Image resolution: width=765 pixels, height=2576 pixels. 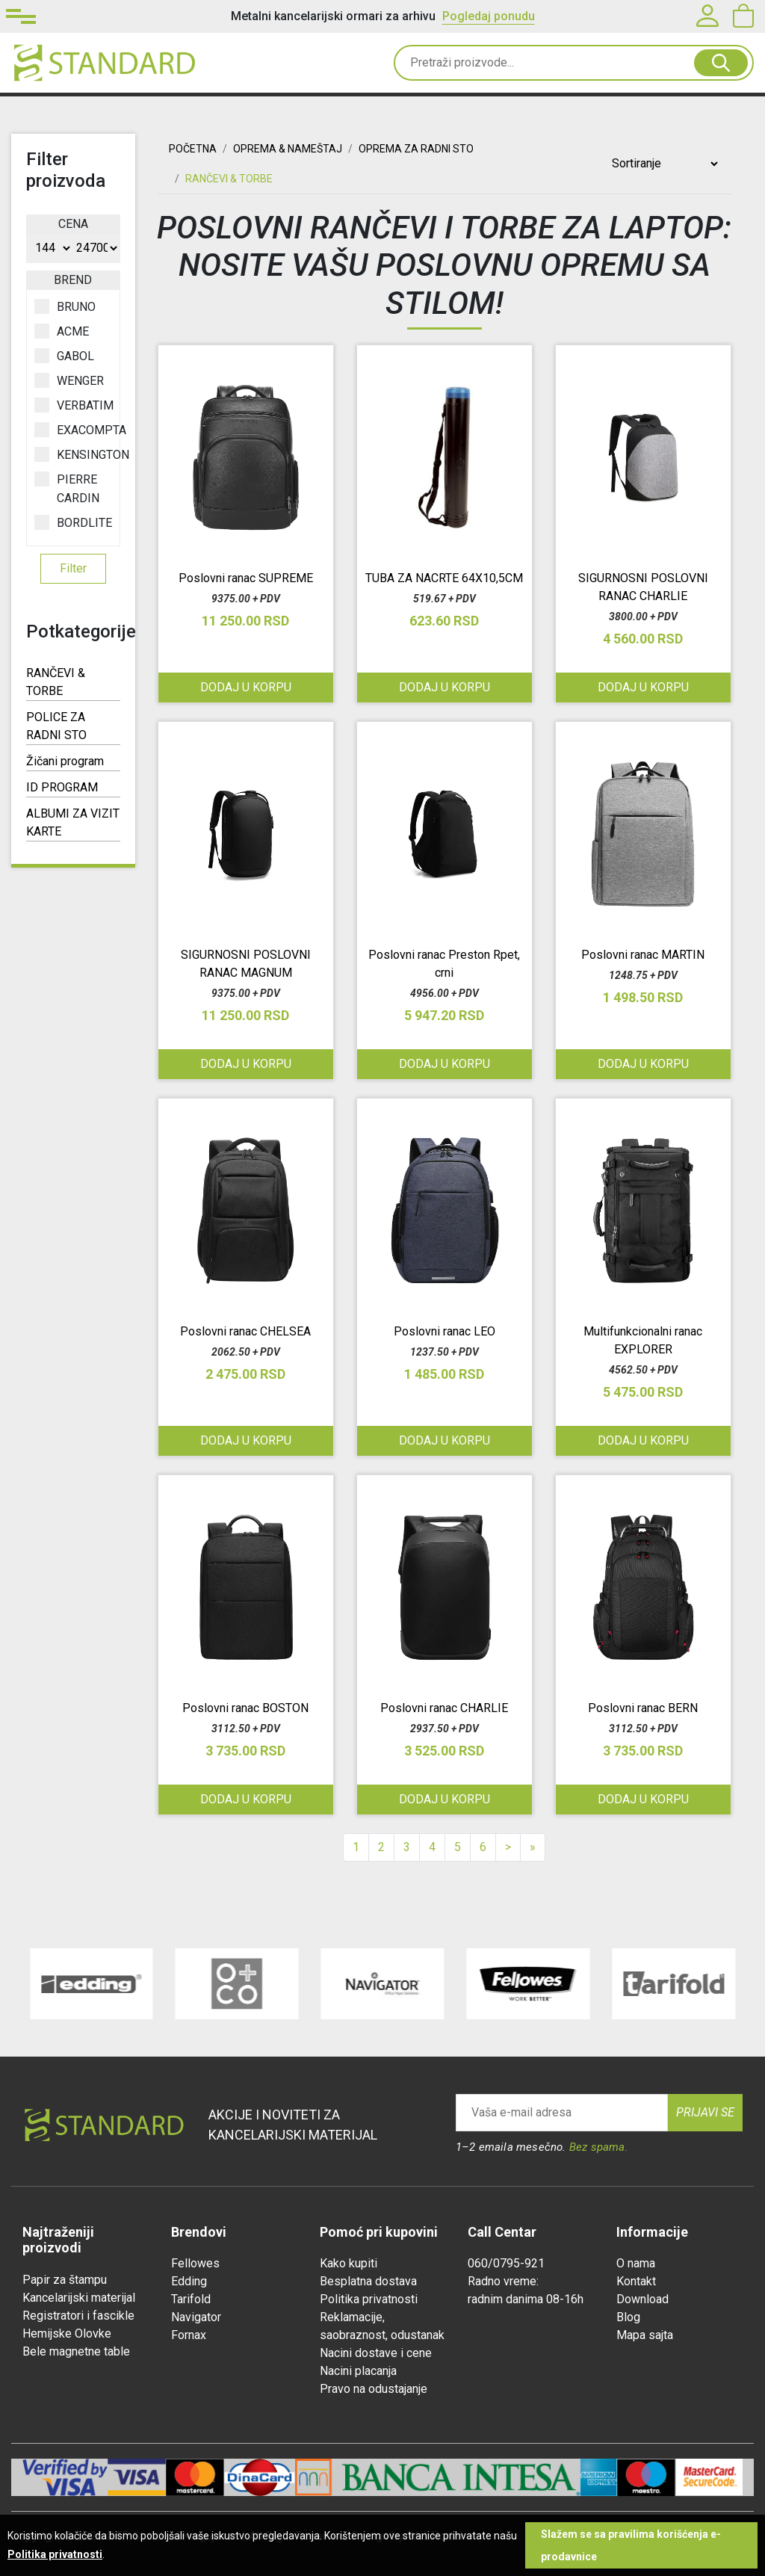 What do you see at coordinates (78, 2298) in the screenshot?
I see `Kancelarijski materijal` at bounding box center [78, 2298].